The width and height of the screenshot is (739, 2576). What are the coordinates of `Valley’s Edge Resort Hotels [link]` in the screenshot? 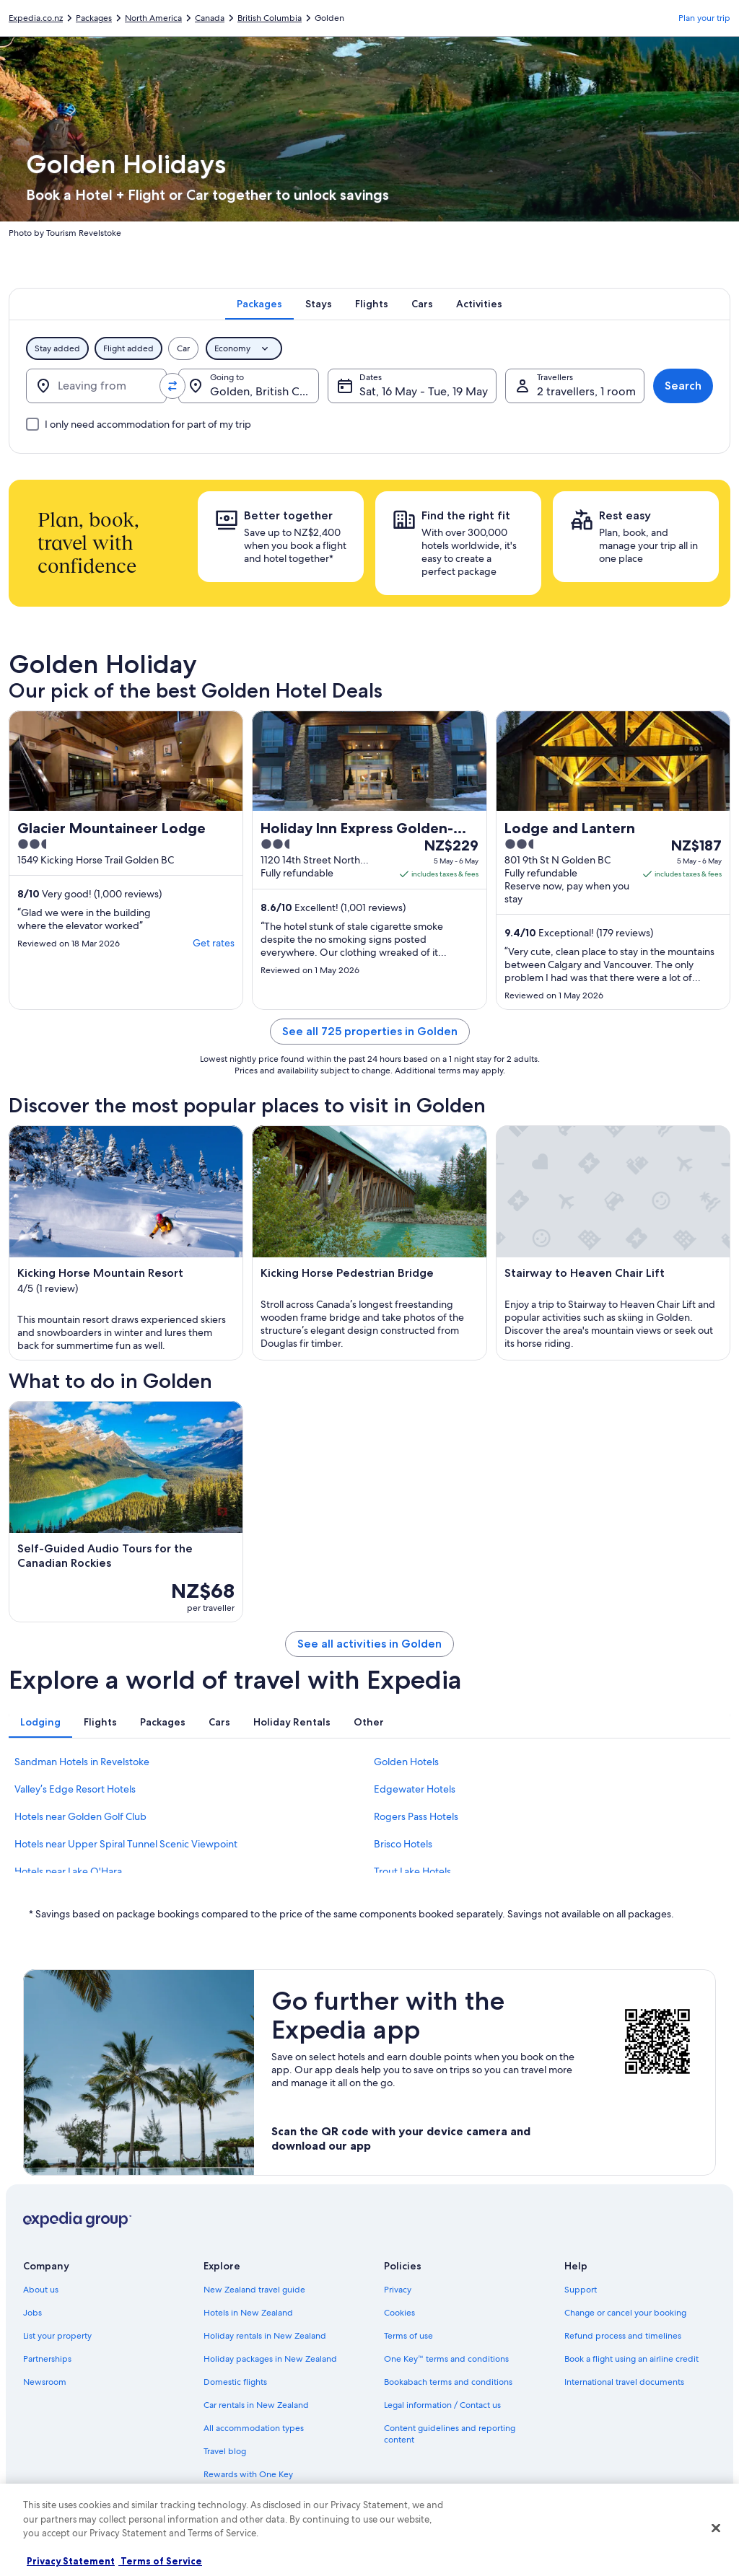 It's located at (75, 1788).